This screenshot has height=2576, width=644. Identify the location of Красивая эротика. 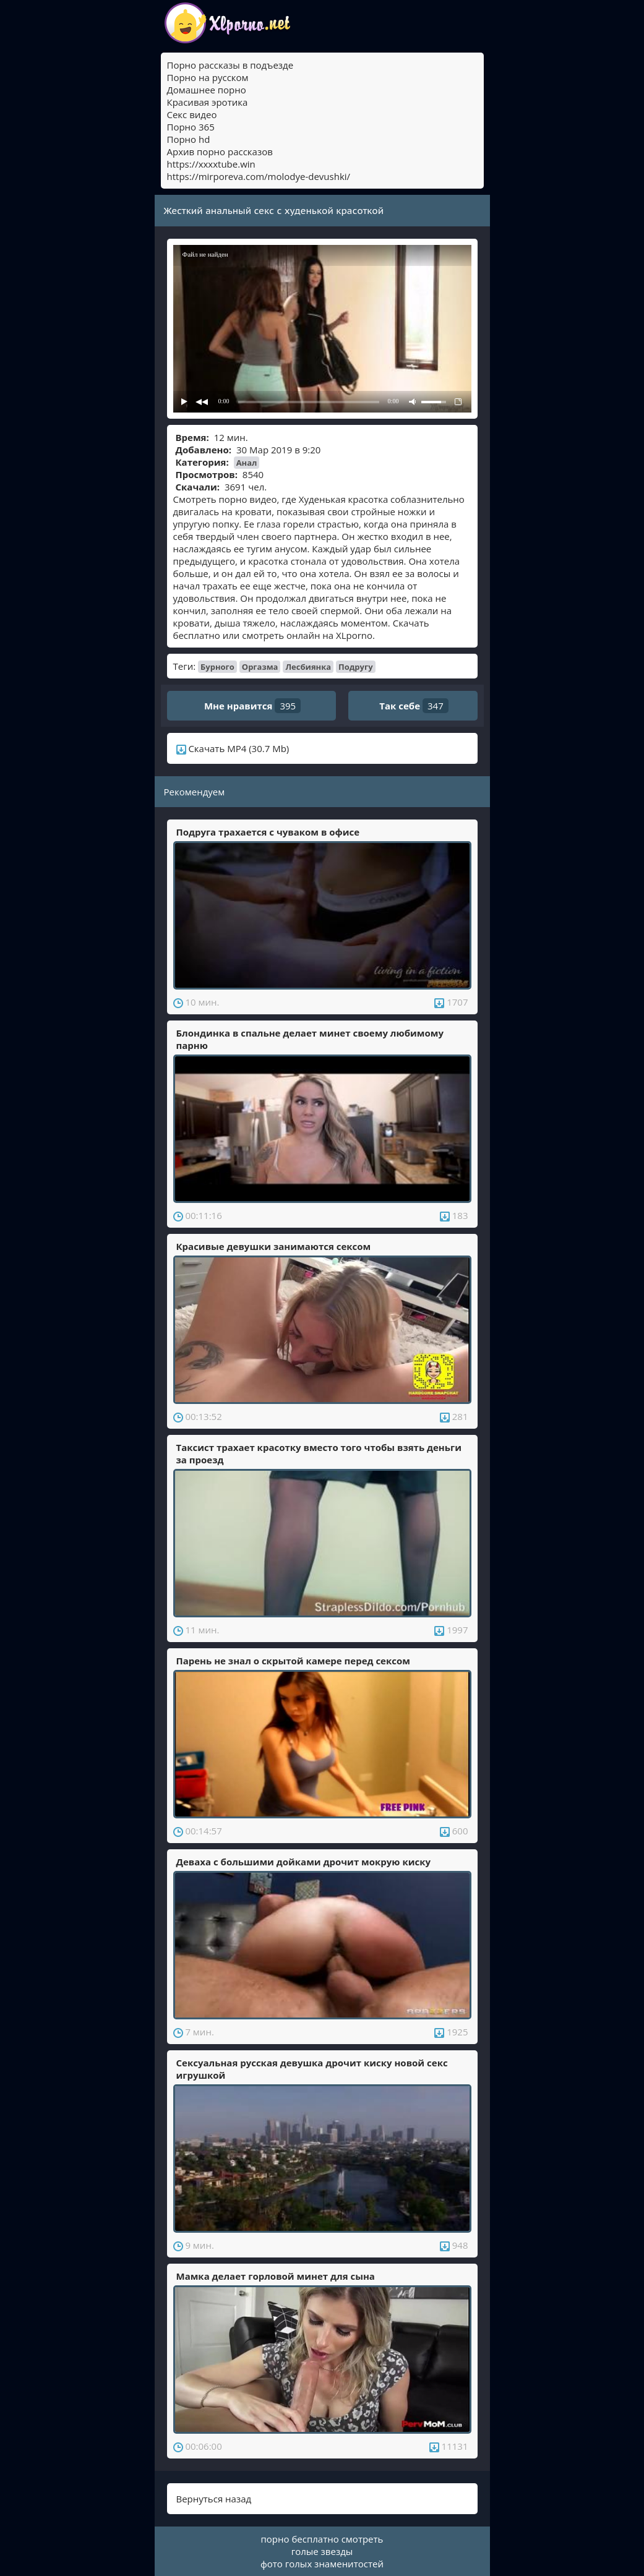
(207, 102).